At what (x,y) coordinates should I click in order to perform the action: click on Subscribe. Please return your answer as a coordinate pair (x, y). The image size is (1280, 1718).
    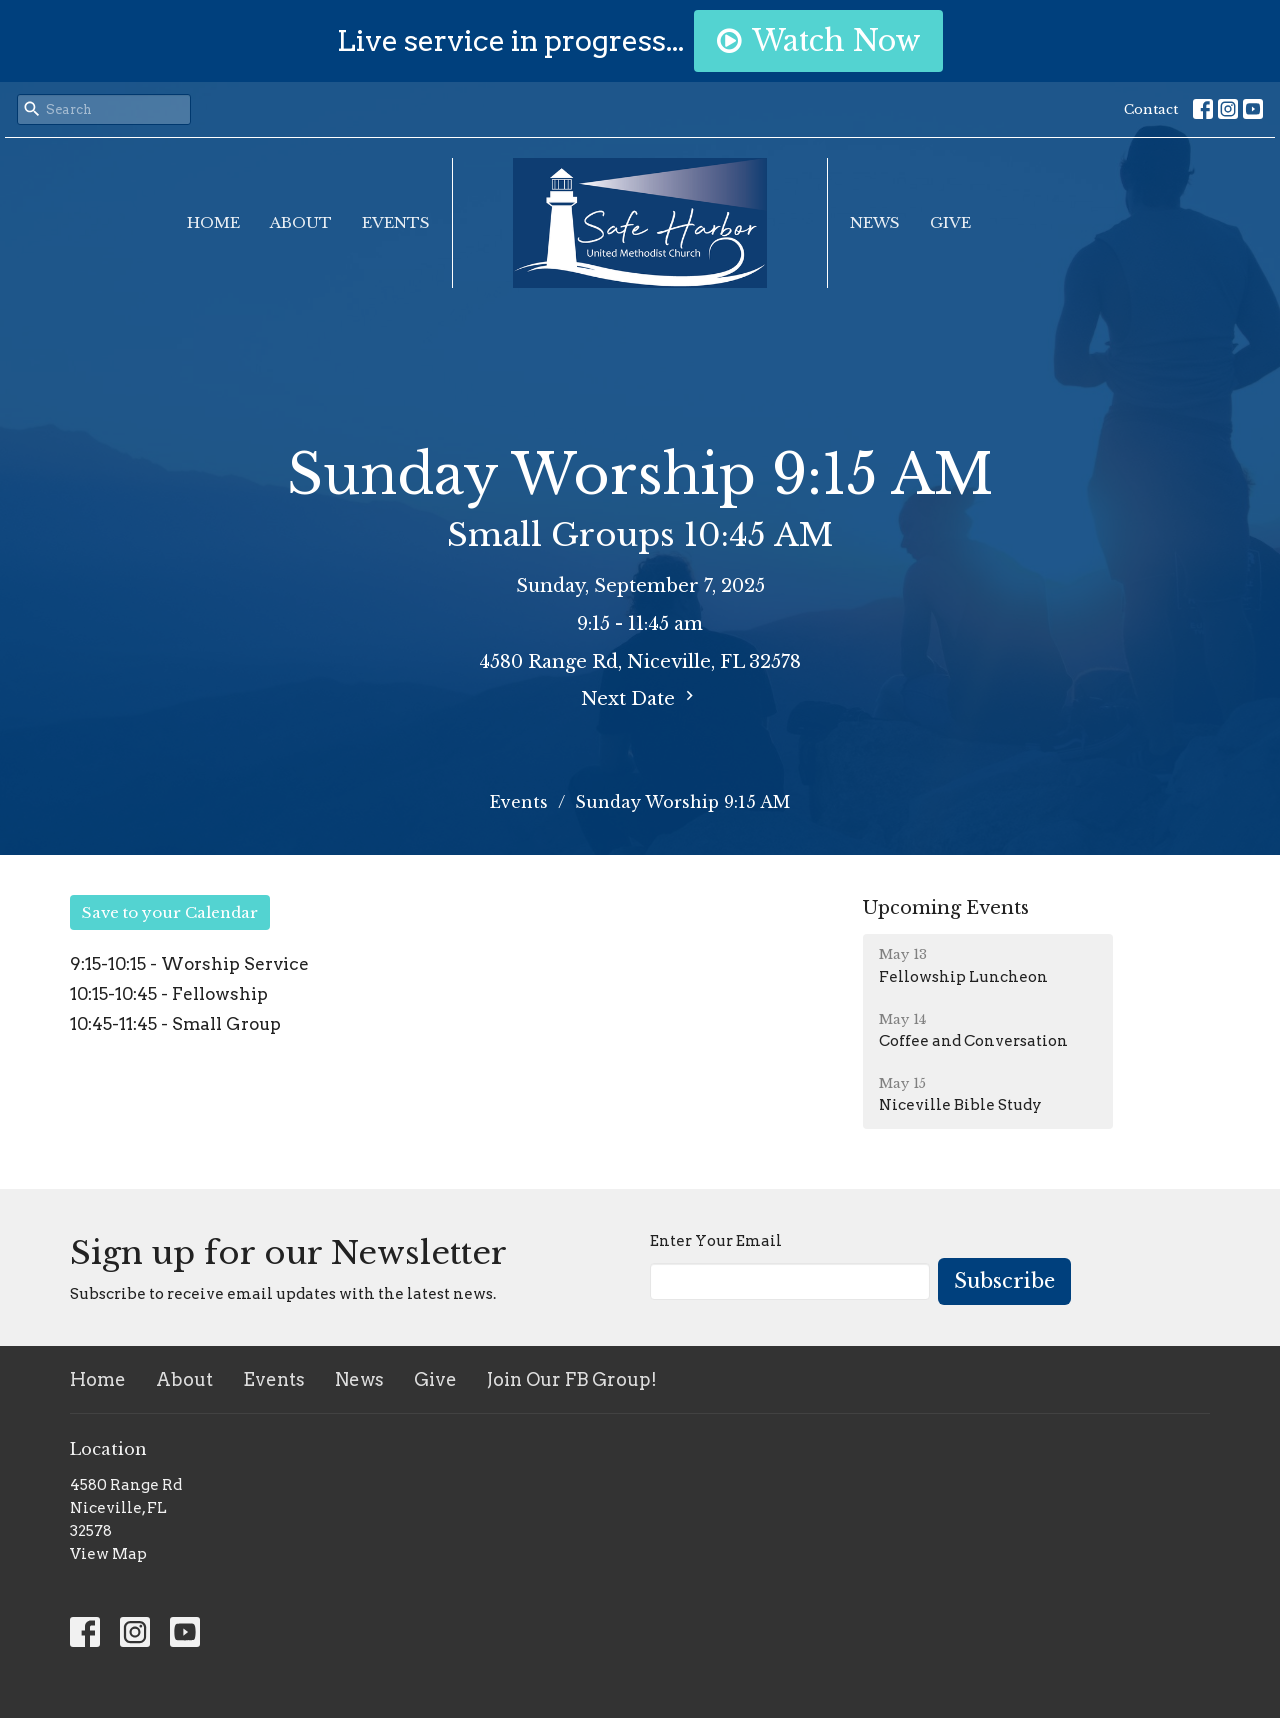
    Looking at the image, I should click on (1004, 1281).